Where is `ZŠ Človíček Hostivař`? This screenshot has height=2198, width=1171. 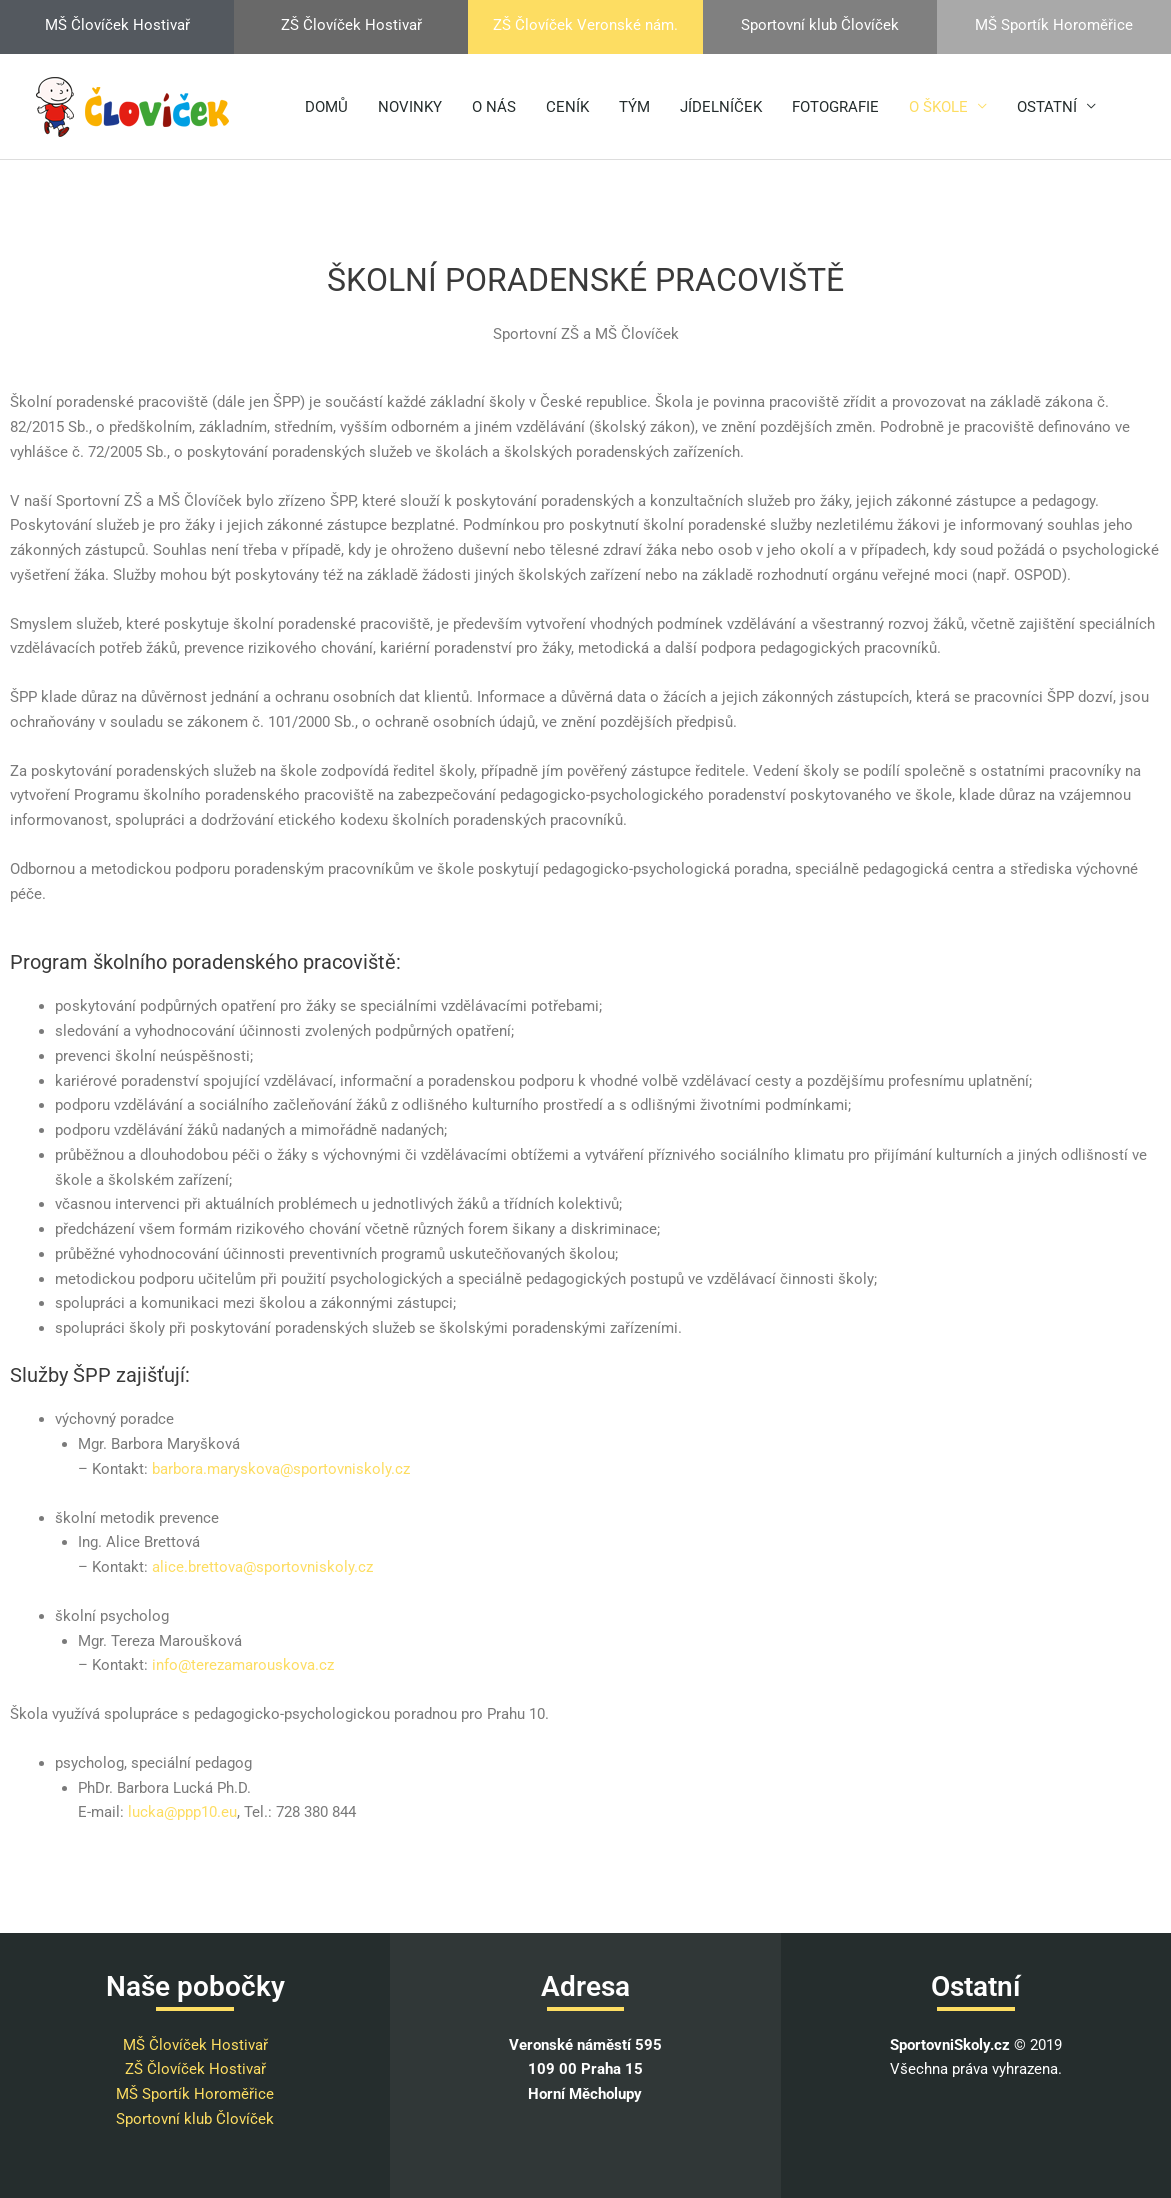
ZŠ Človíček Hostivař is located at coordinates (195, 2069).